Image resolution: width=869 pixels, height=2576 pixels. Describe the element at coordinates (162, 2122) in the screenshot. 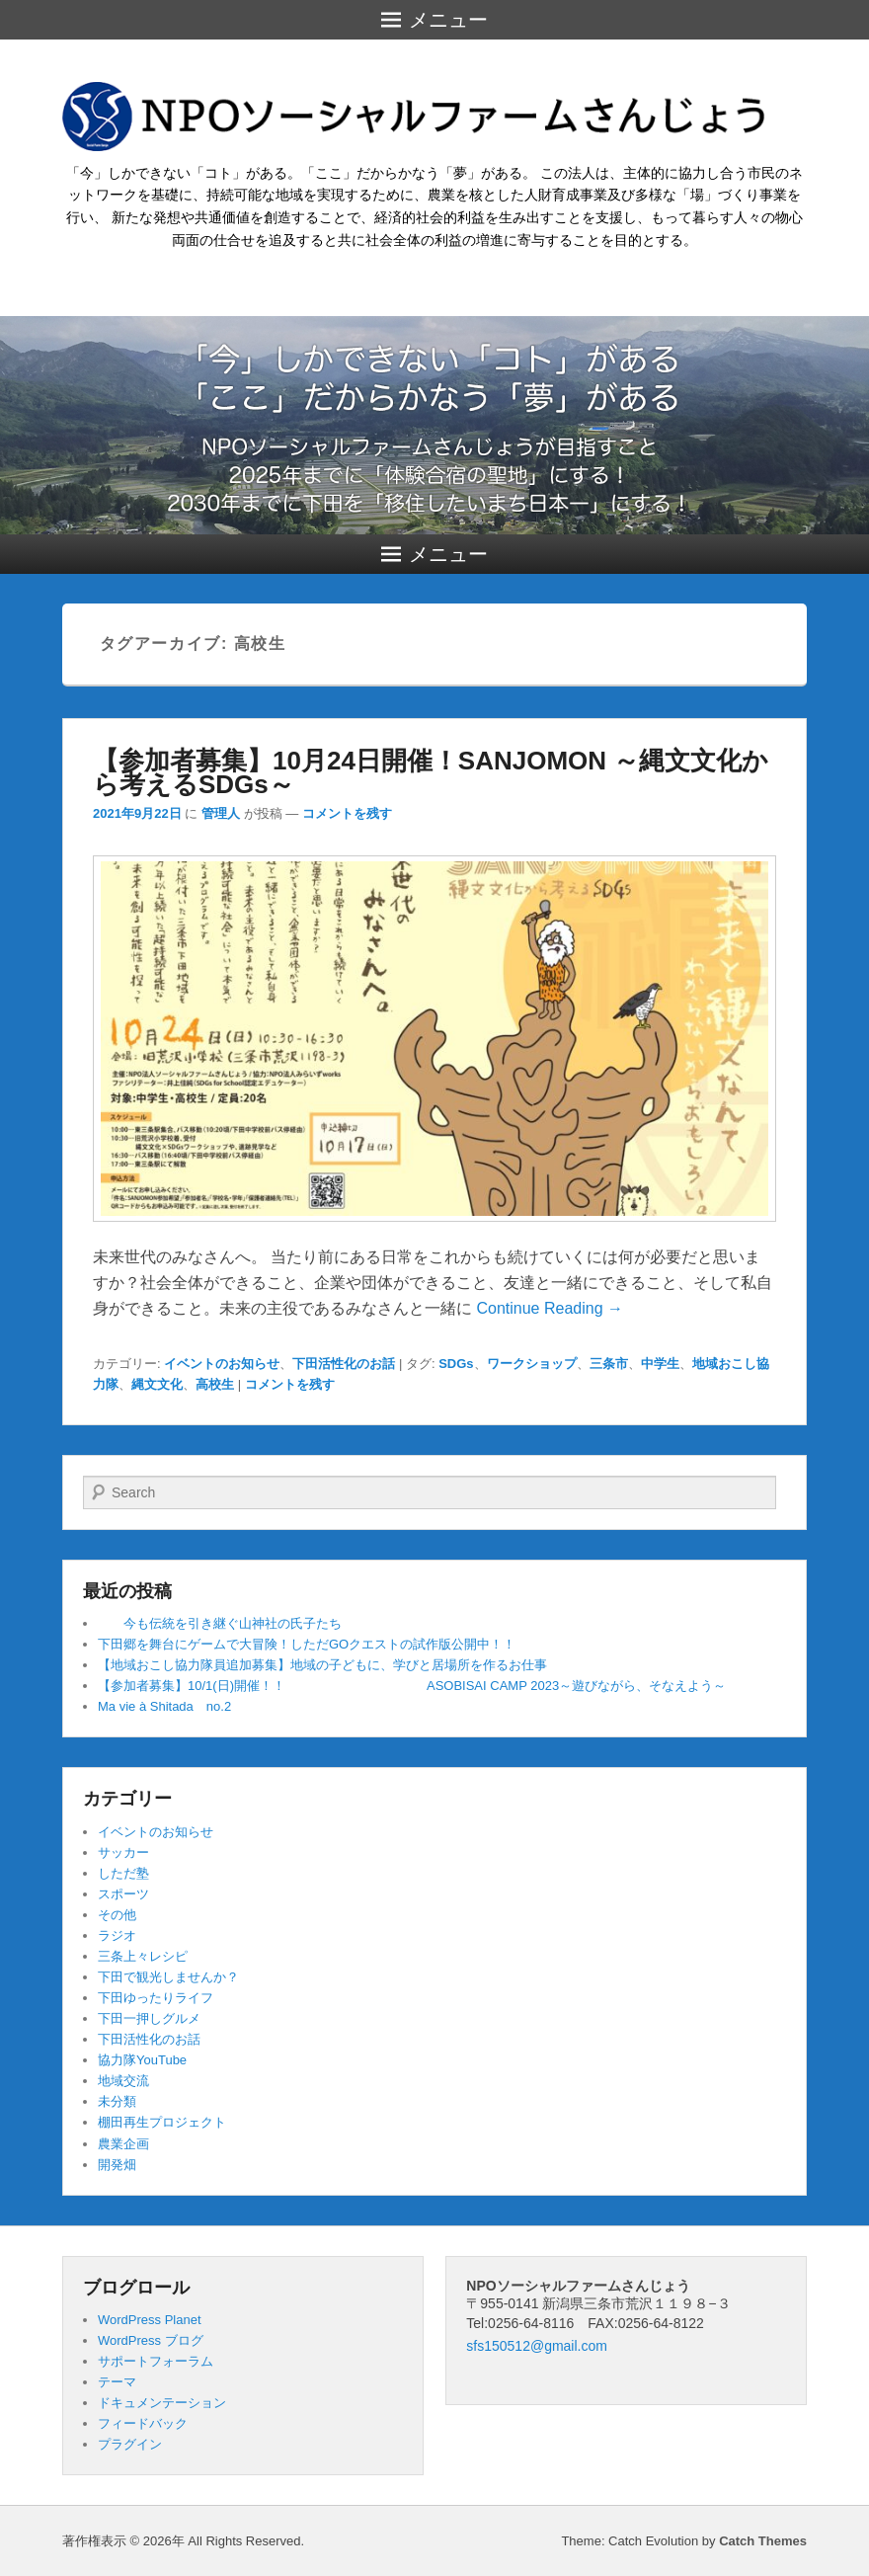

I see `棚田再生プロジェクト` at that location.